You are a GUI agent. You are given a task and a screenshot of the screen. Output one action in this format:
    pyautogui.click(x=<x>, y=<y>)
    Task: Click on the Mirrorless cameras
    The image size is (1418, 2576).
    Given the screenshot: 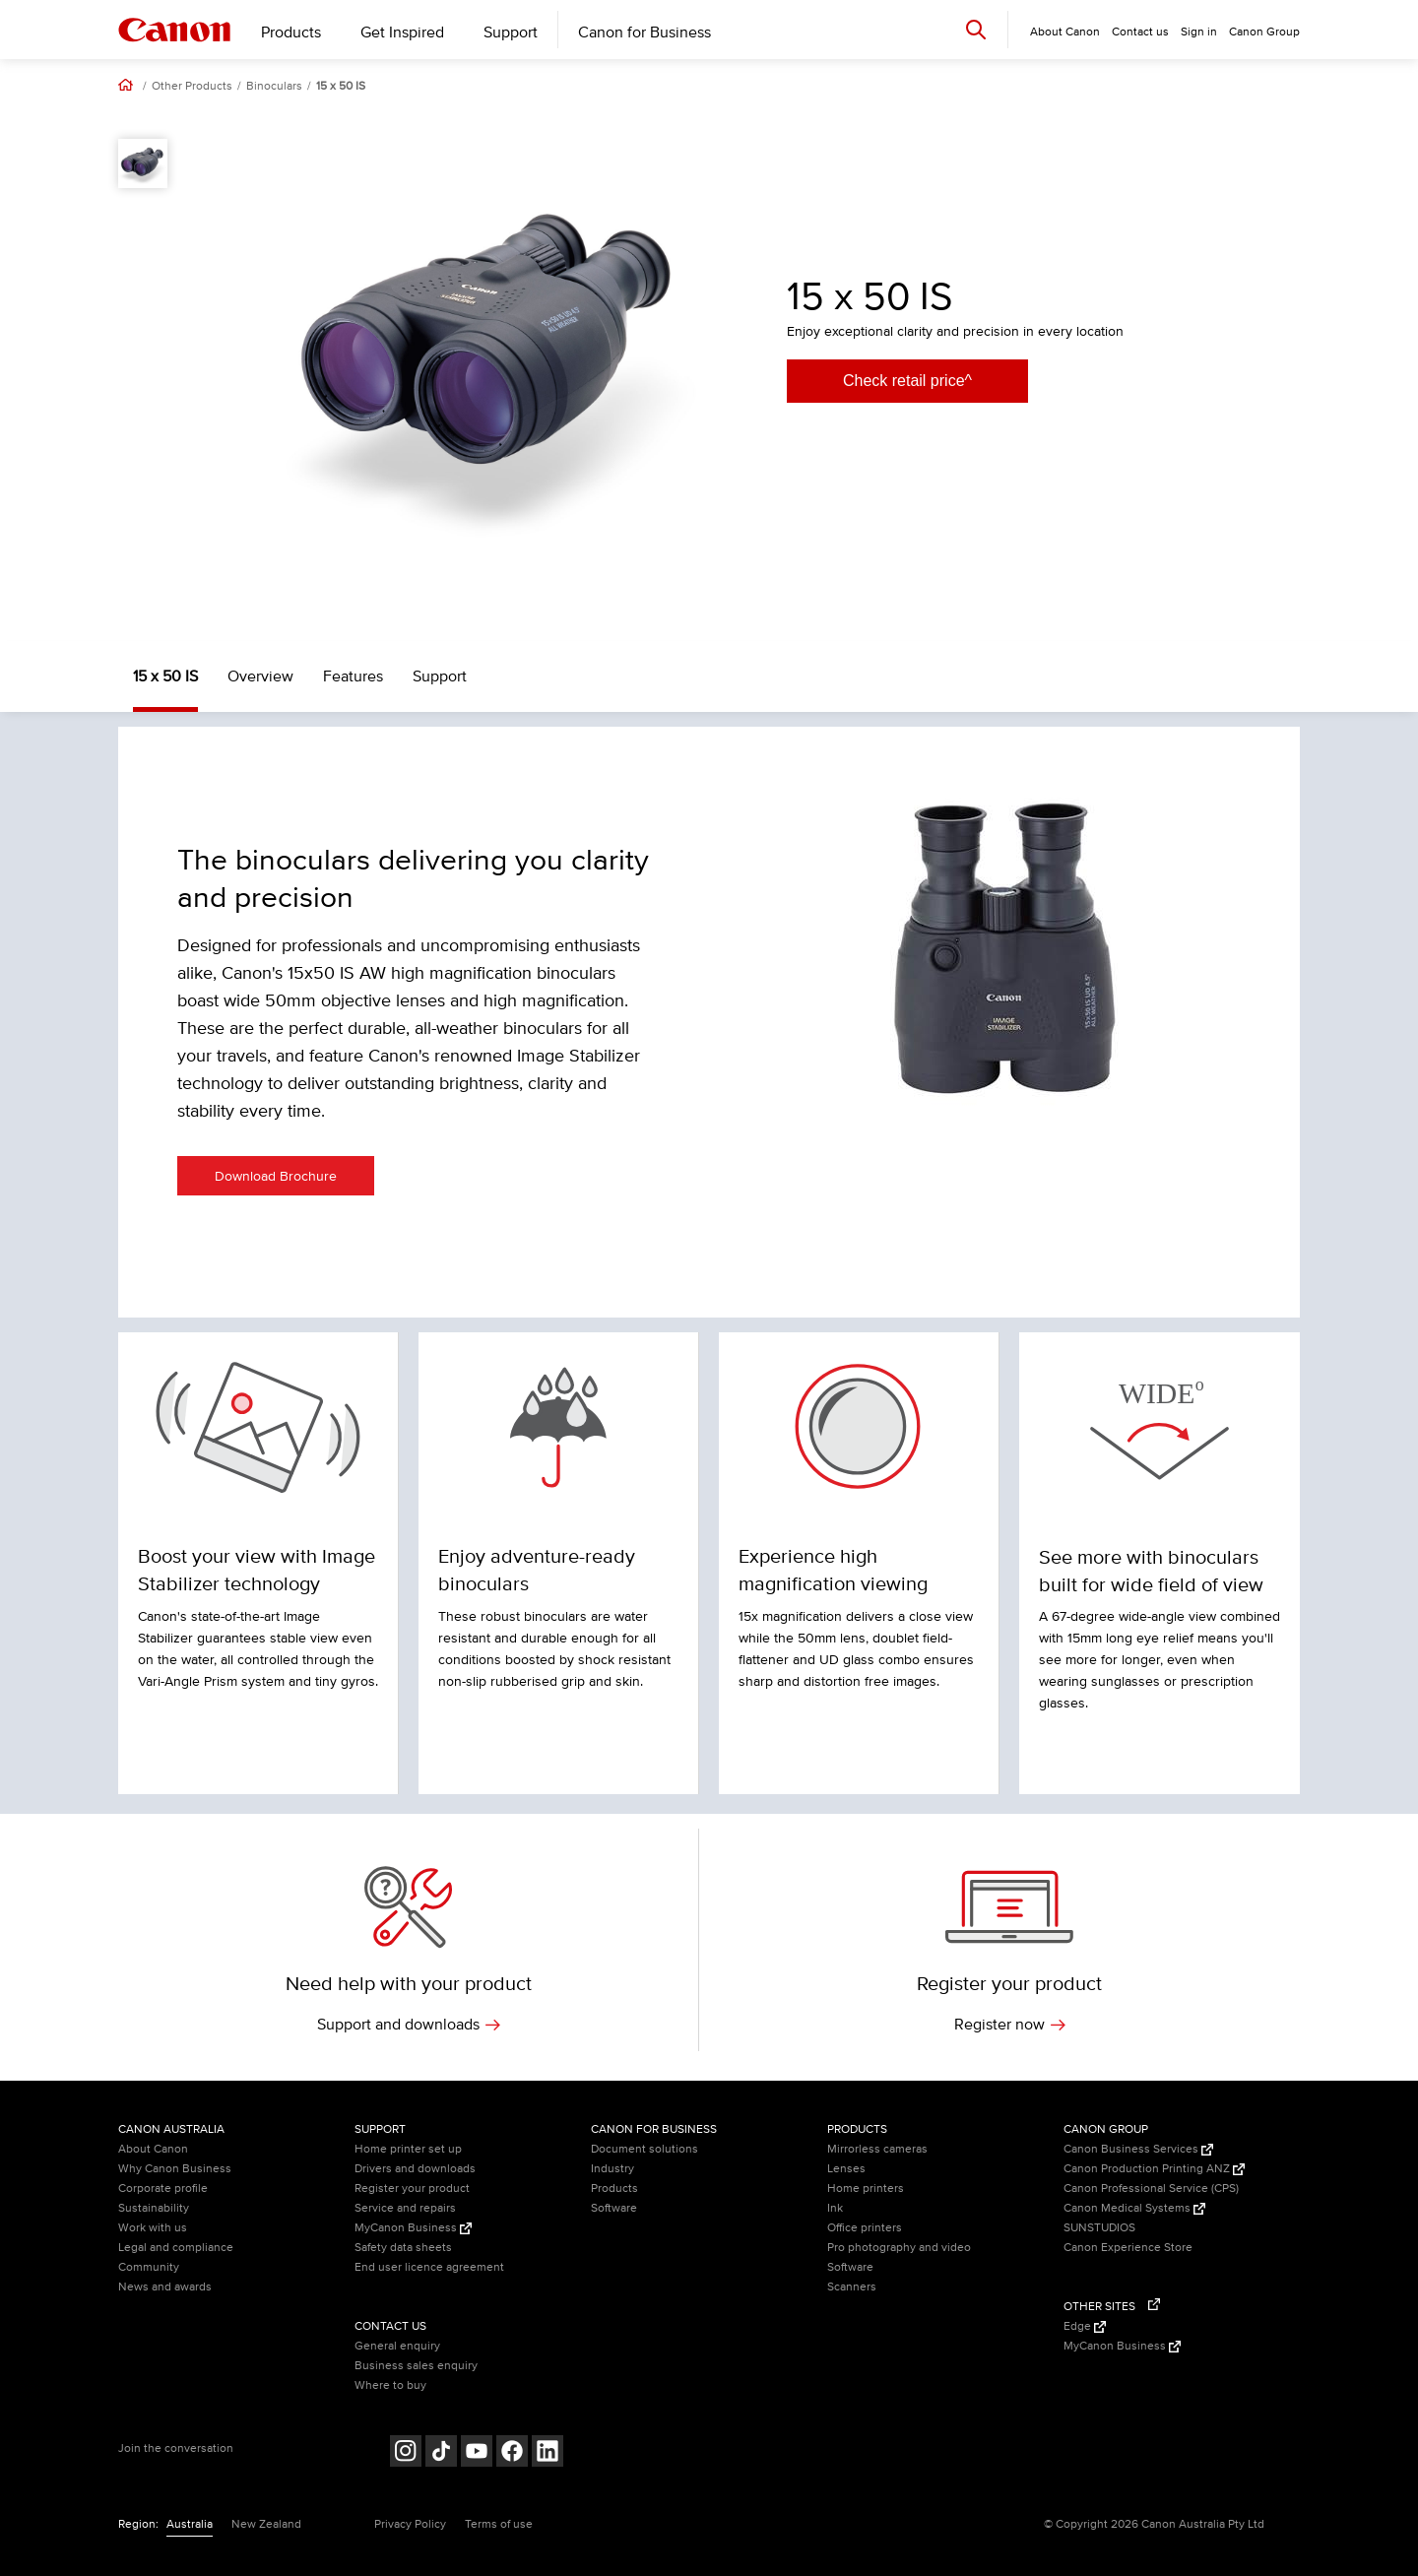 What is the action you would take?
    pyautogui.click(x=877, y=2149)
    